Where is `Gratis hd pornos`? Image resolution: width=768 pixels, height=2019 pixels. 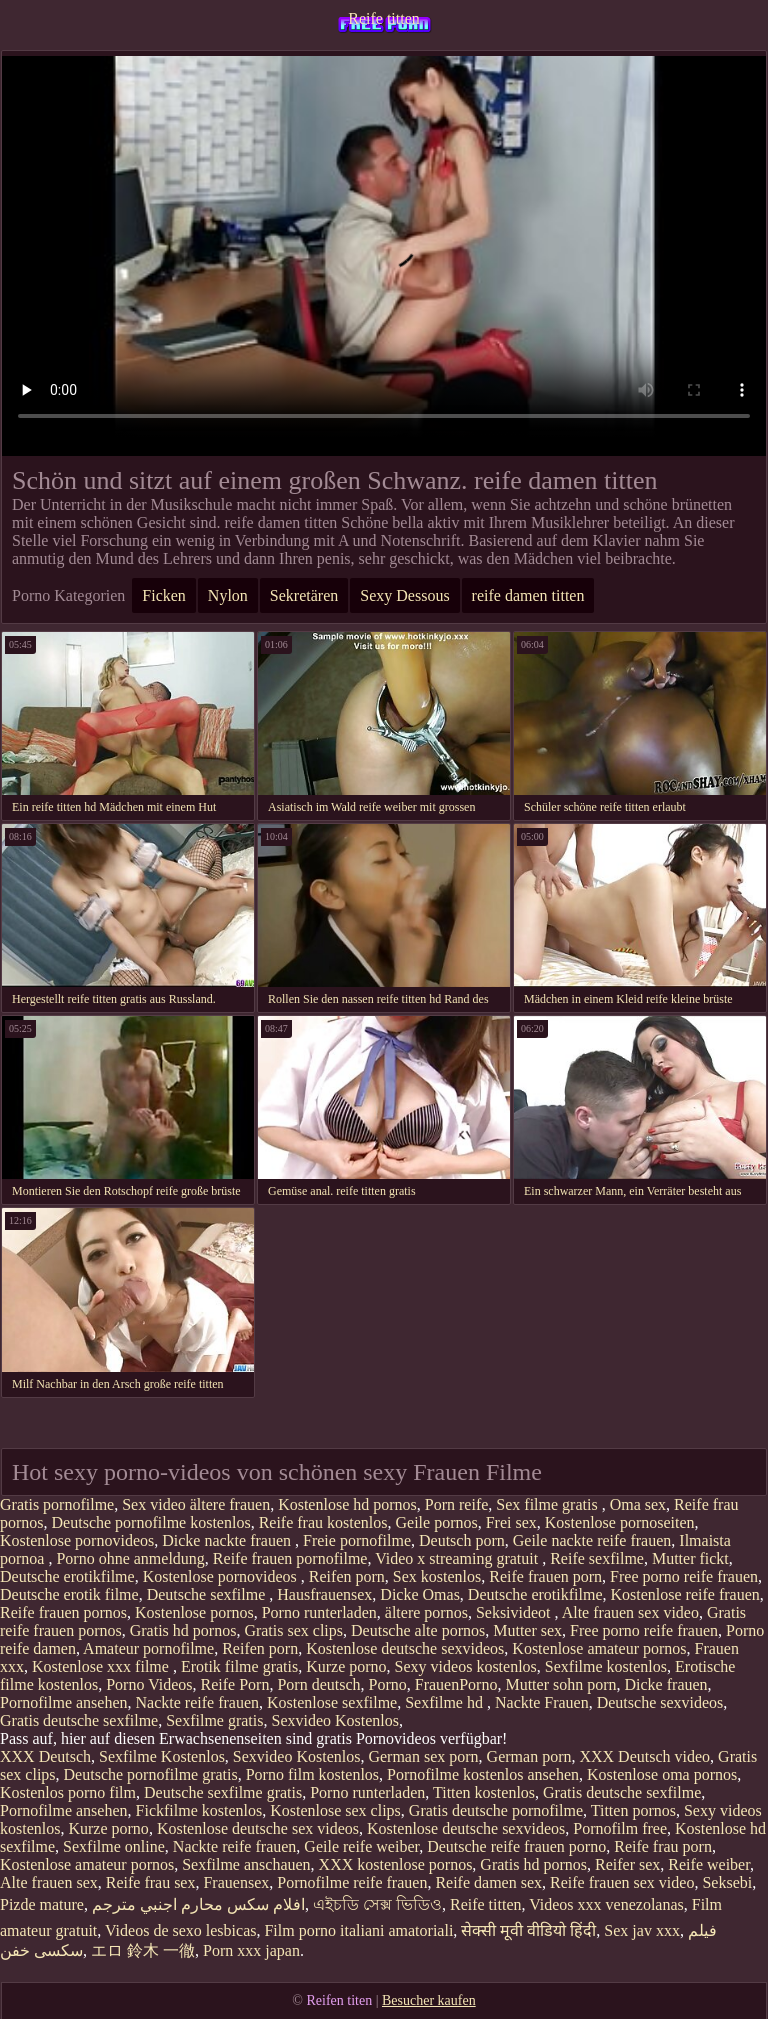
Gratis hd pornos is located at coordinates (183, 1630).